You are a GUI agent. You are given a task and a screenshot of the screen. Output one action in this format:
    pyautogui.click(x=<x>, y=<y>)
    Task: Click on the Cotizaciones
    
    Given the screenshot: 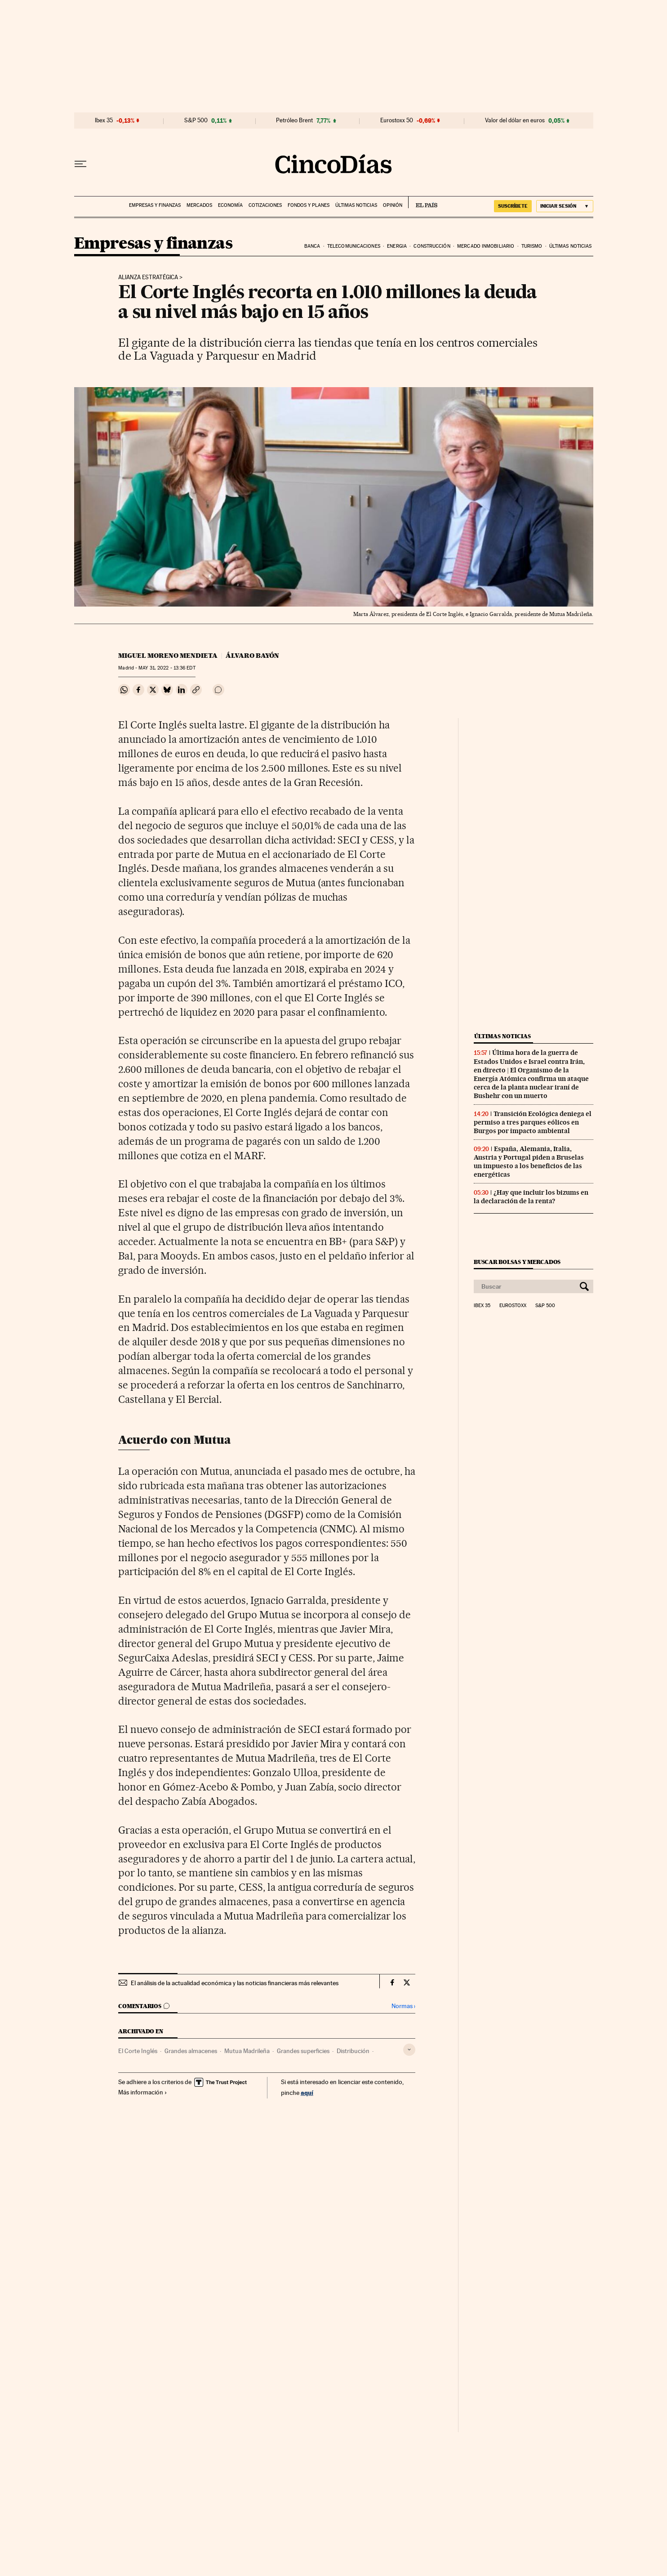 What is the action you would take?
    pyautogui.click(x=265, y=205)
    